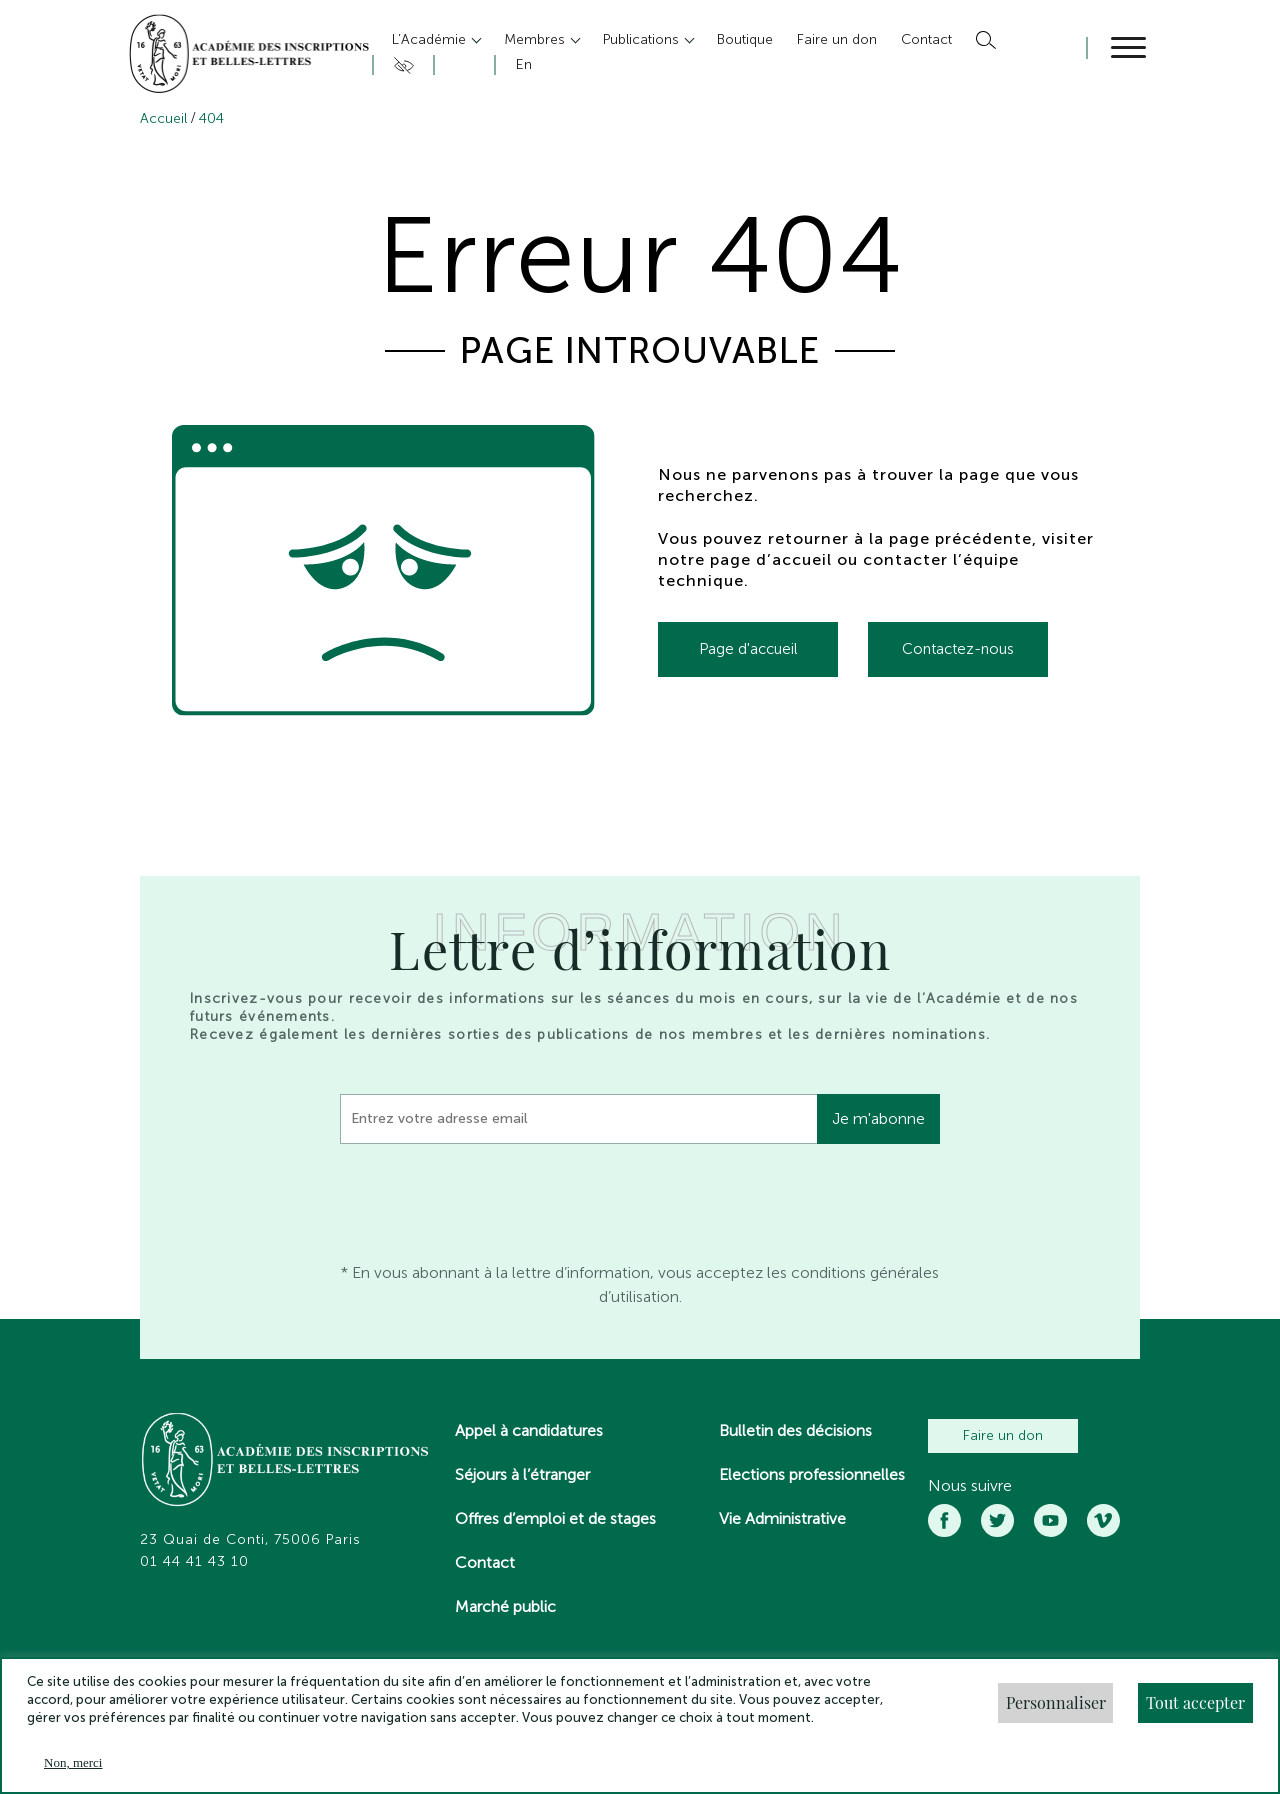 The height and width of the screenshot is (1794, 1280). I want to click on Membres [button], so click(536, 39).